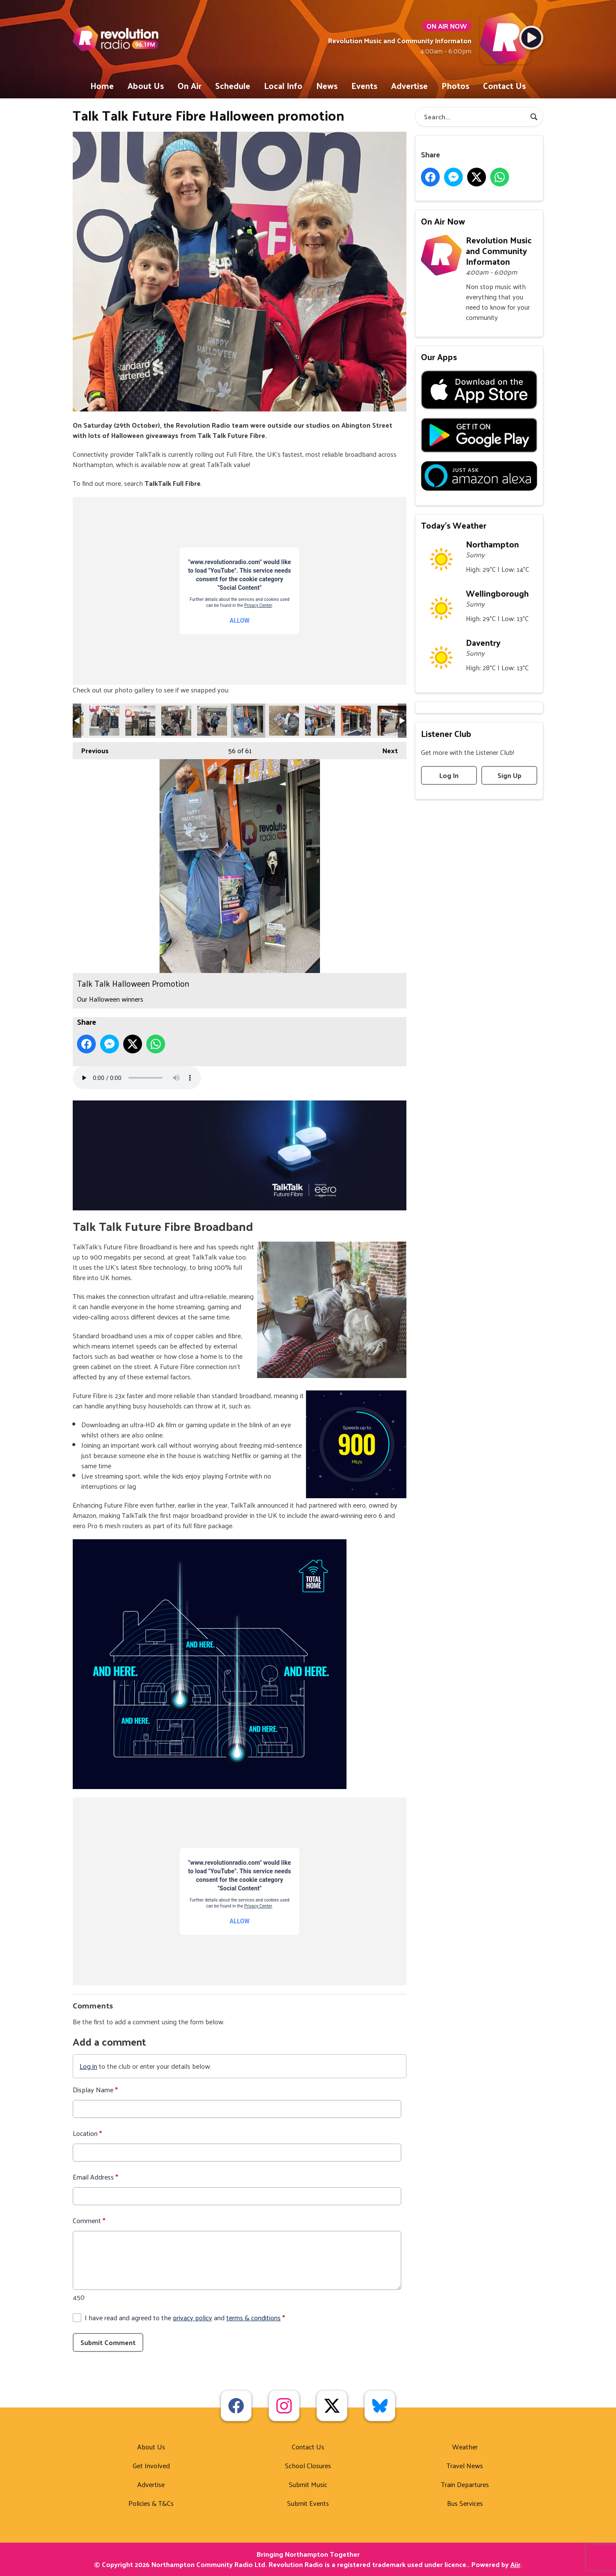  What do you see at coordinates (515, 2564) in the screenshot?
I see `Aiir` at bounding box center [515, 2564].